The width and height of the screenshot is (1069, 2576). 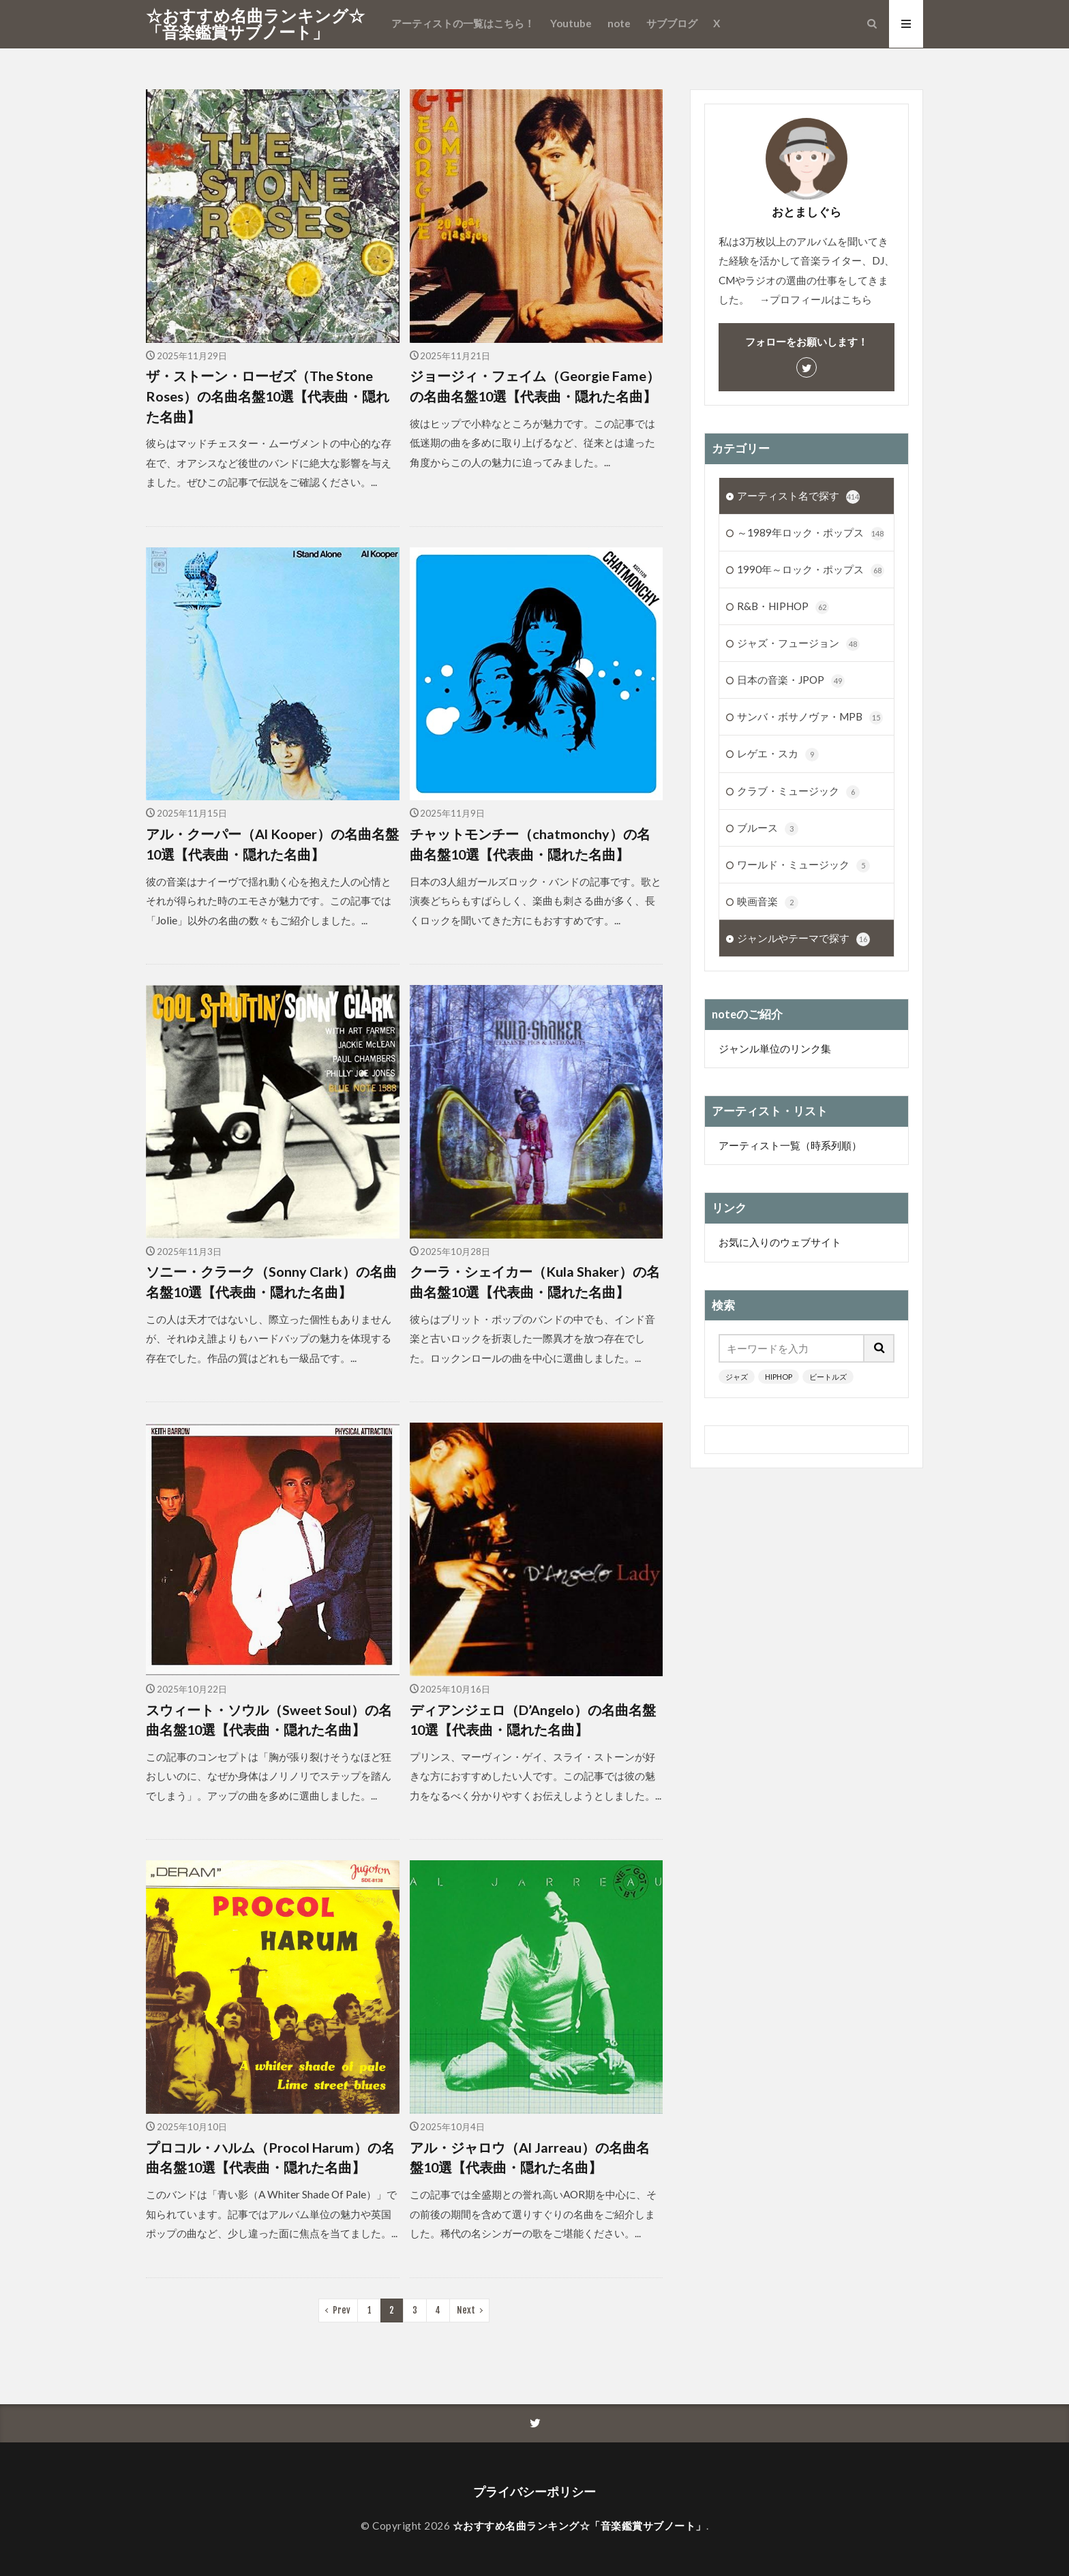 What do you see at coordinates (810, 717) in the screenshot?
I see `サンバ・ボサノヴァ・MPB` at bounding box center [810, 717].